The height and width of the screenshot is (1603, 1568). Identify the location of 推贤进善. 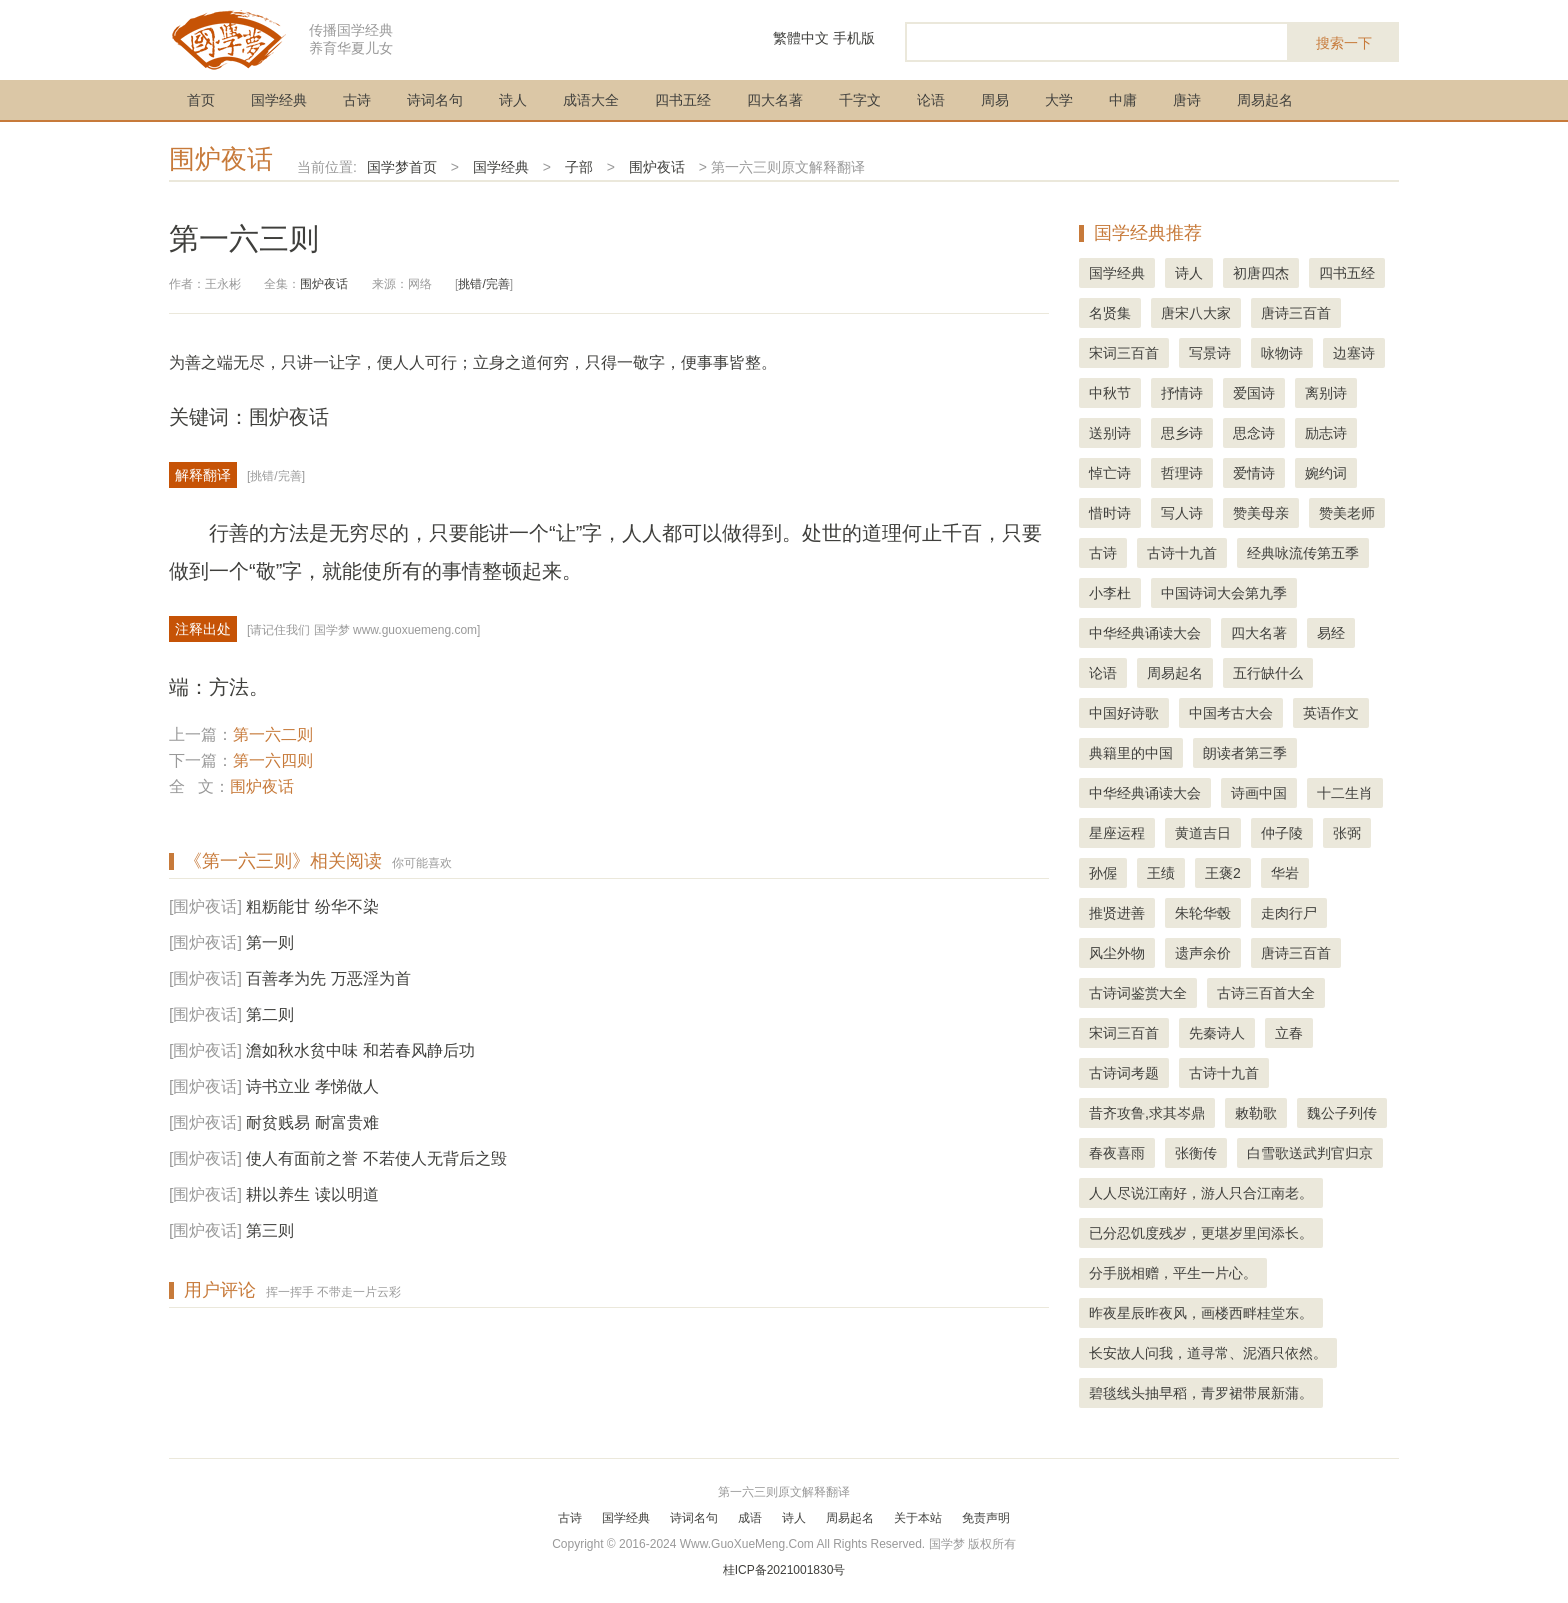
(1117, 913).